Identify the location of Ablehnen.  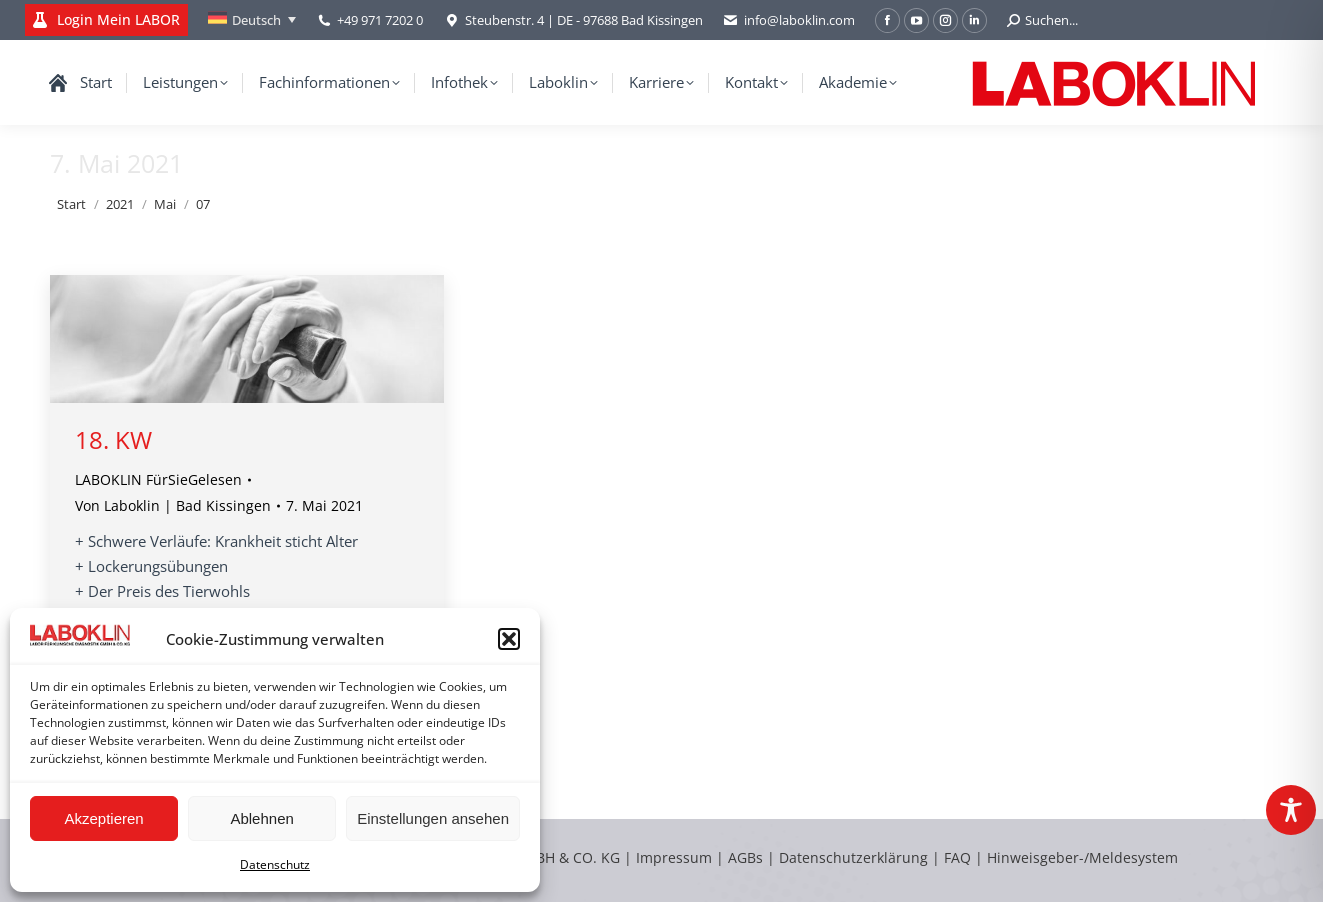
(261, 818).